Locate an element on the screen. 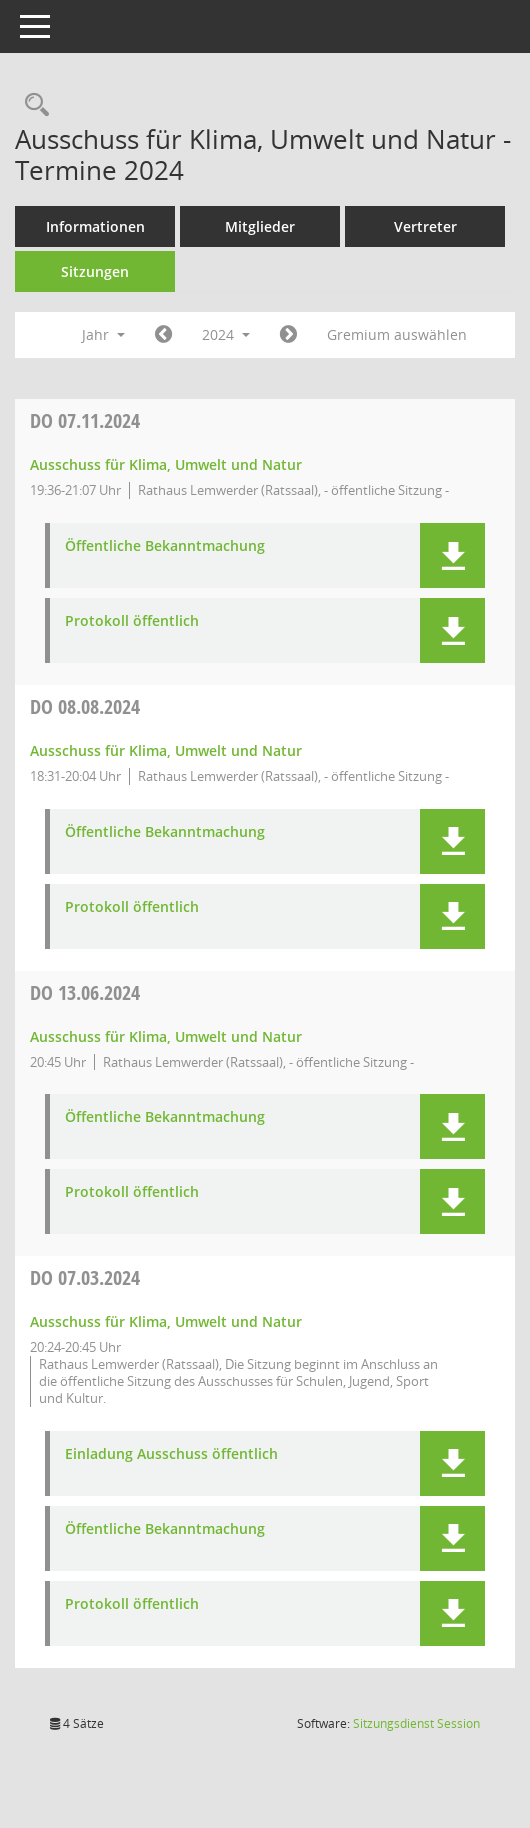 The height and width of the screenshot is (1828, 530). 08.08.2024 is located at coordinates (85, 706).